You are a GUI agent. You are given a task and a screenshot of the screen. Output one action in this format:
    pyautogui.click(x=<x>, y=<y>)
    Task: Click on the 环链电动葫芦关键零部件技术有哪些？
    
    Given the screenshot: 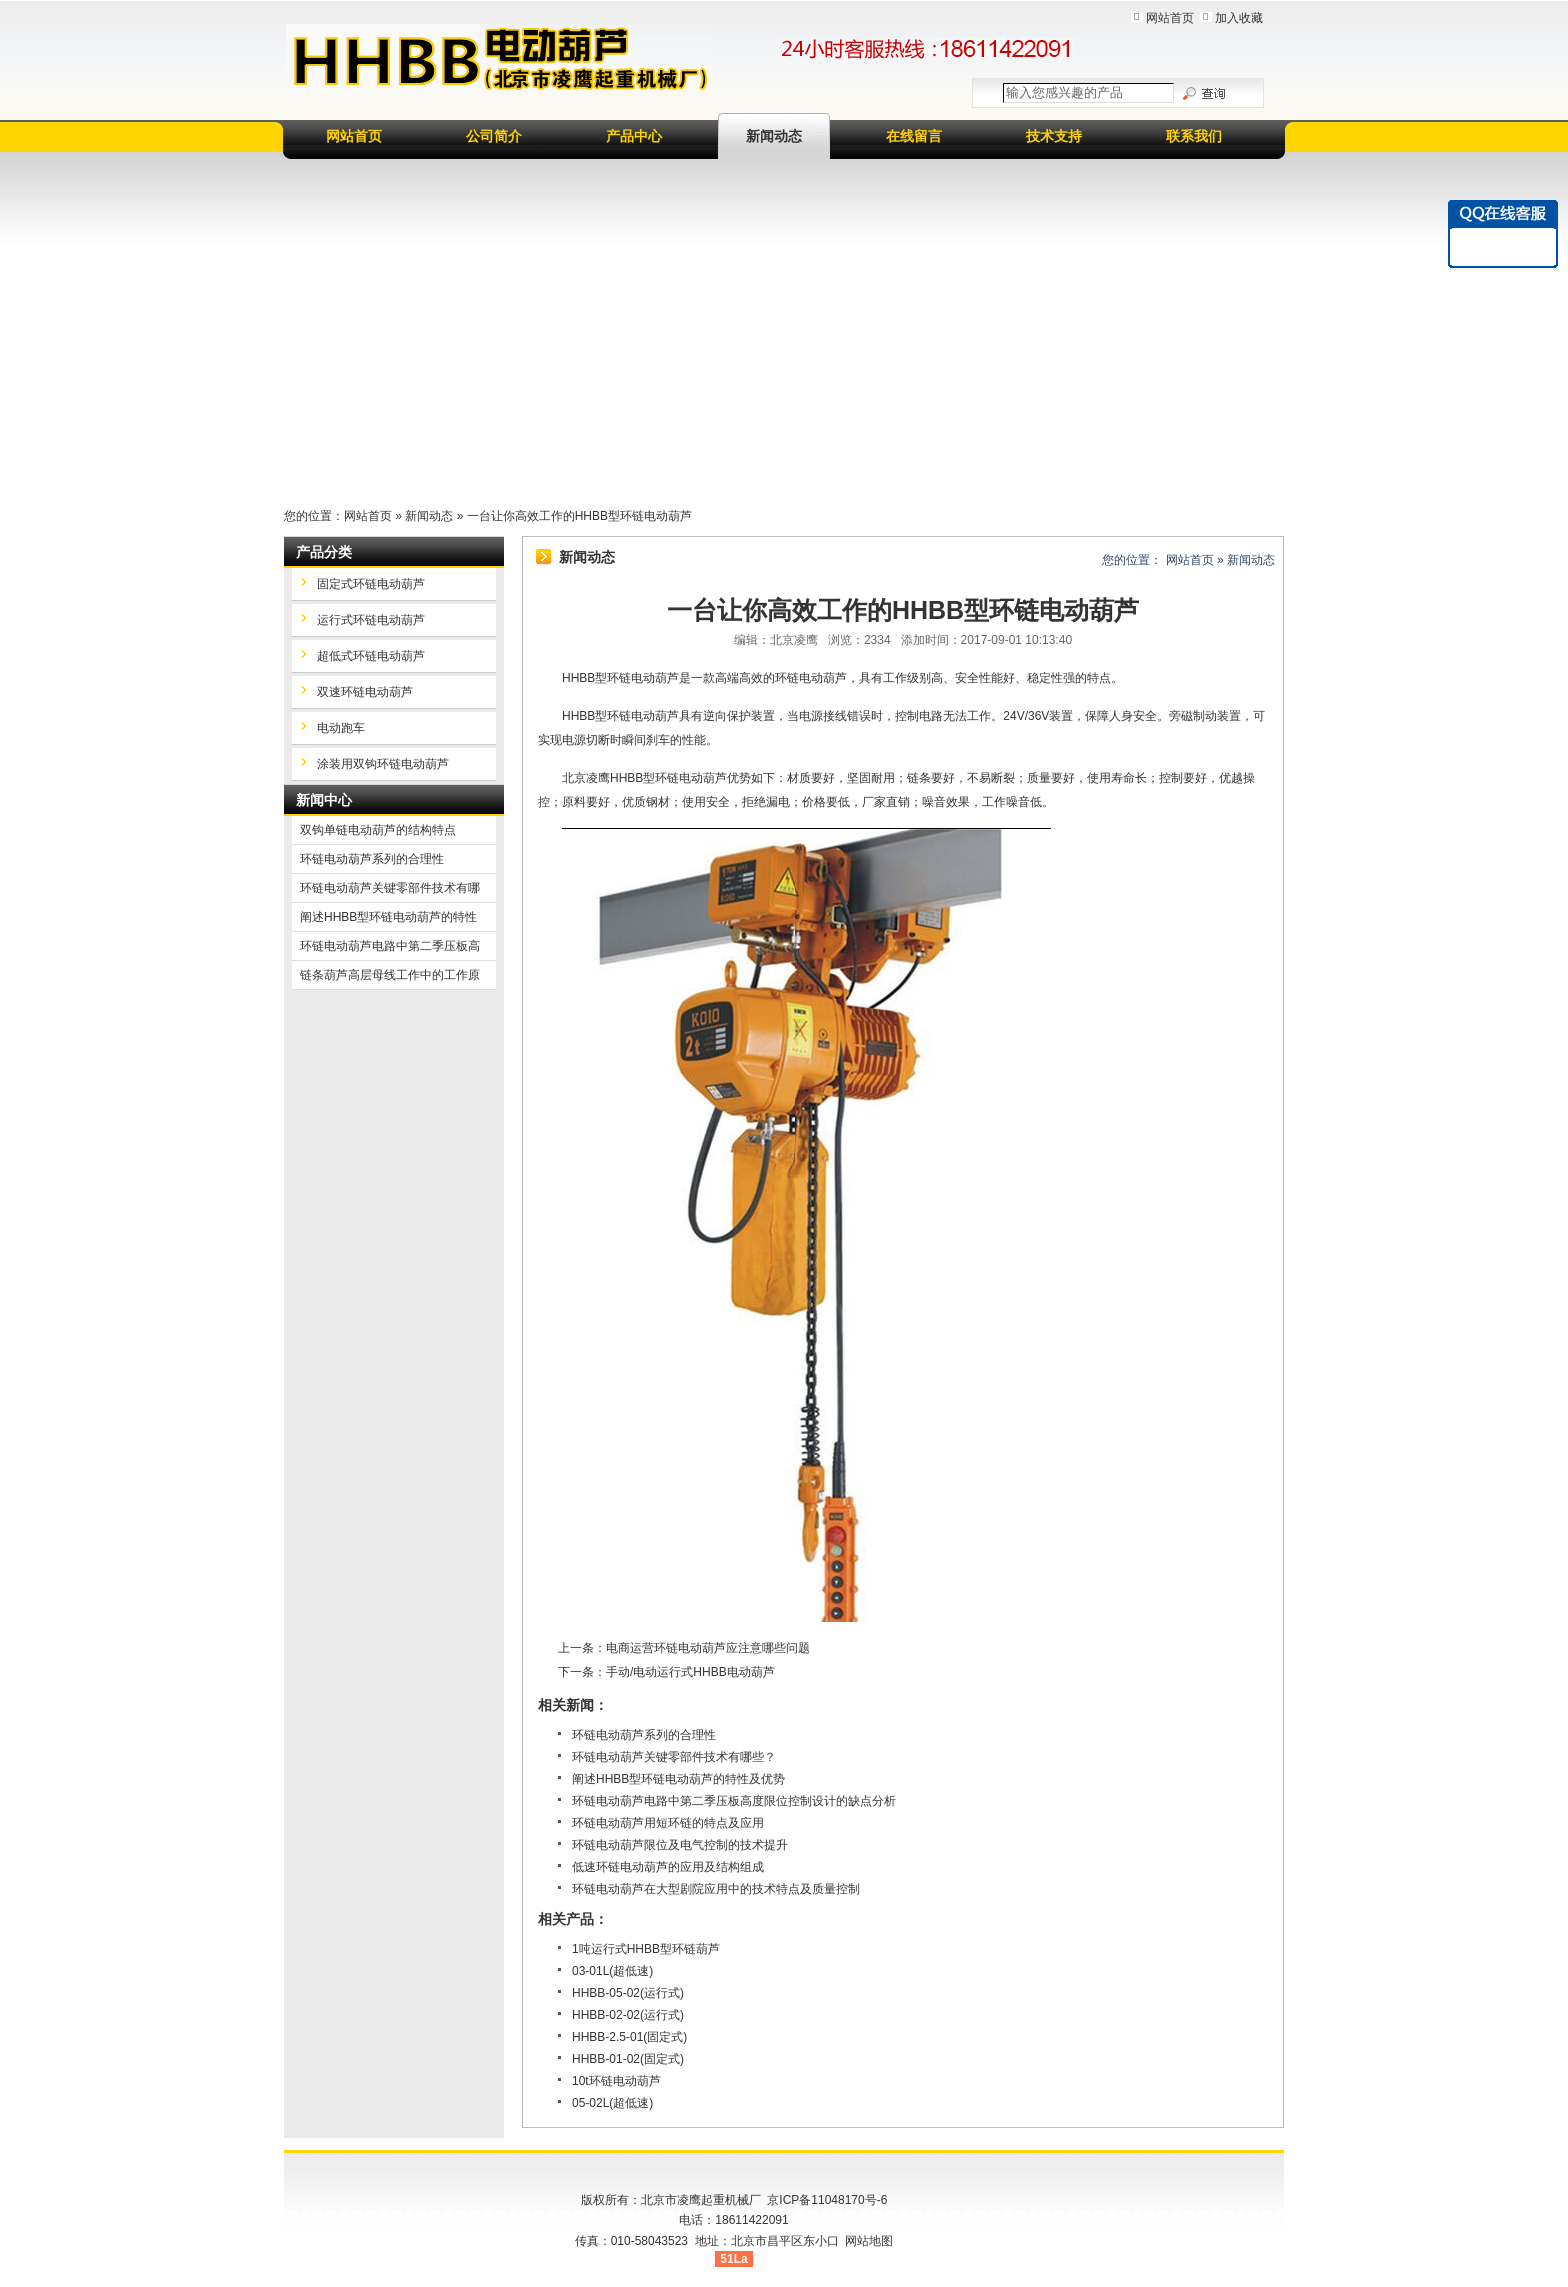 What is the action you would take?
    pyautogui.click(x=674, y=1757)
    